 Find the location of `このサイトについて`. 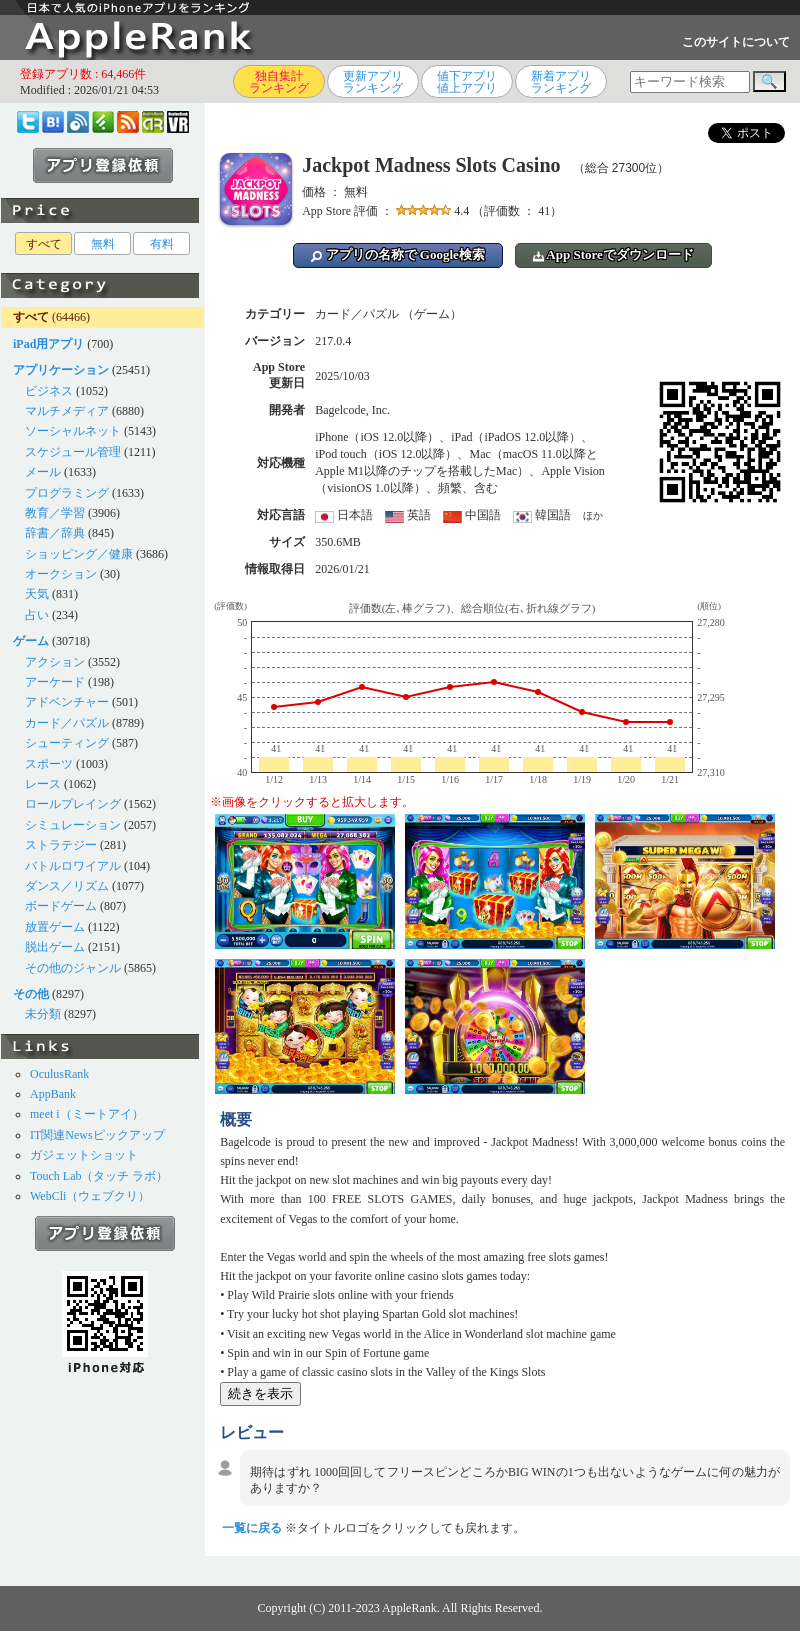

このサイトについて is located at coordinates (736, 42).